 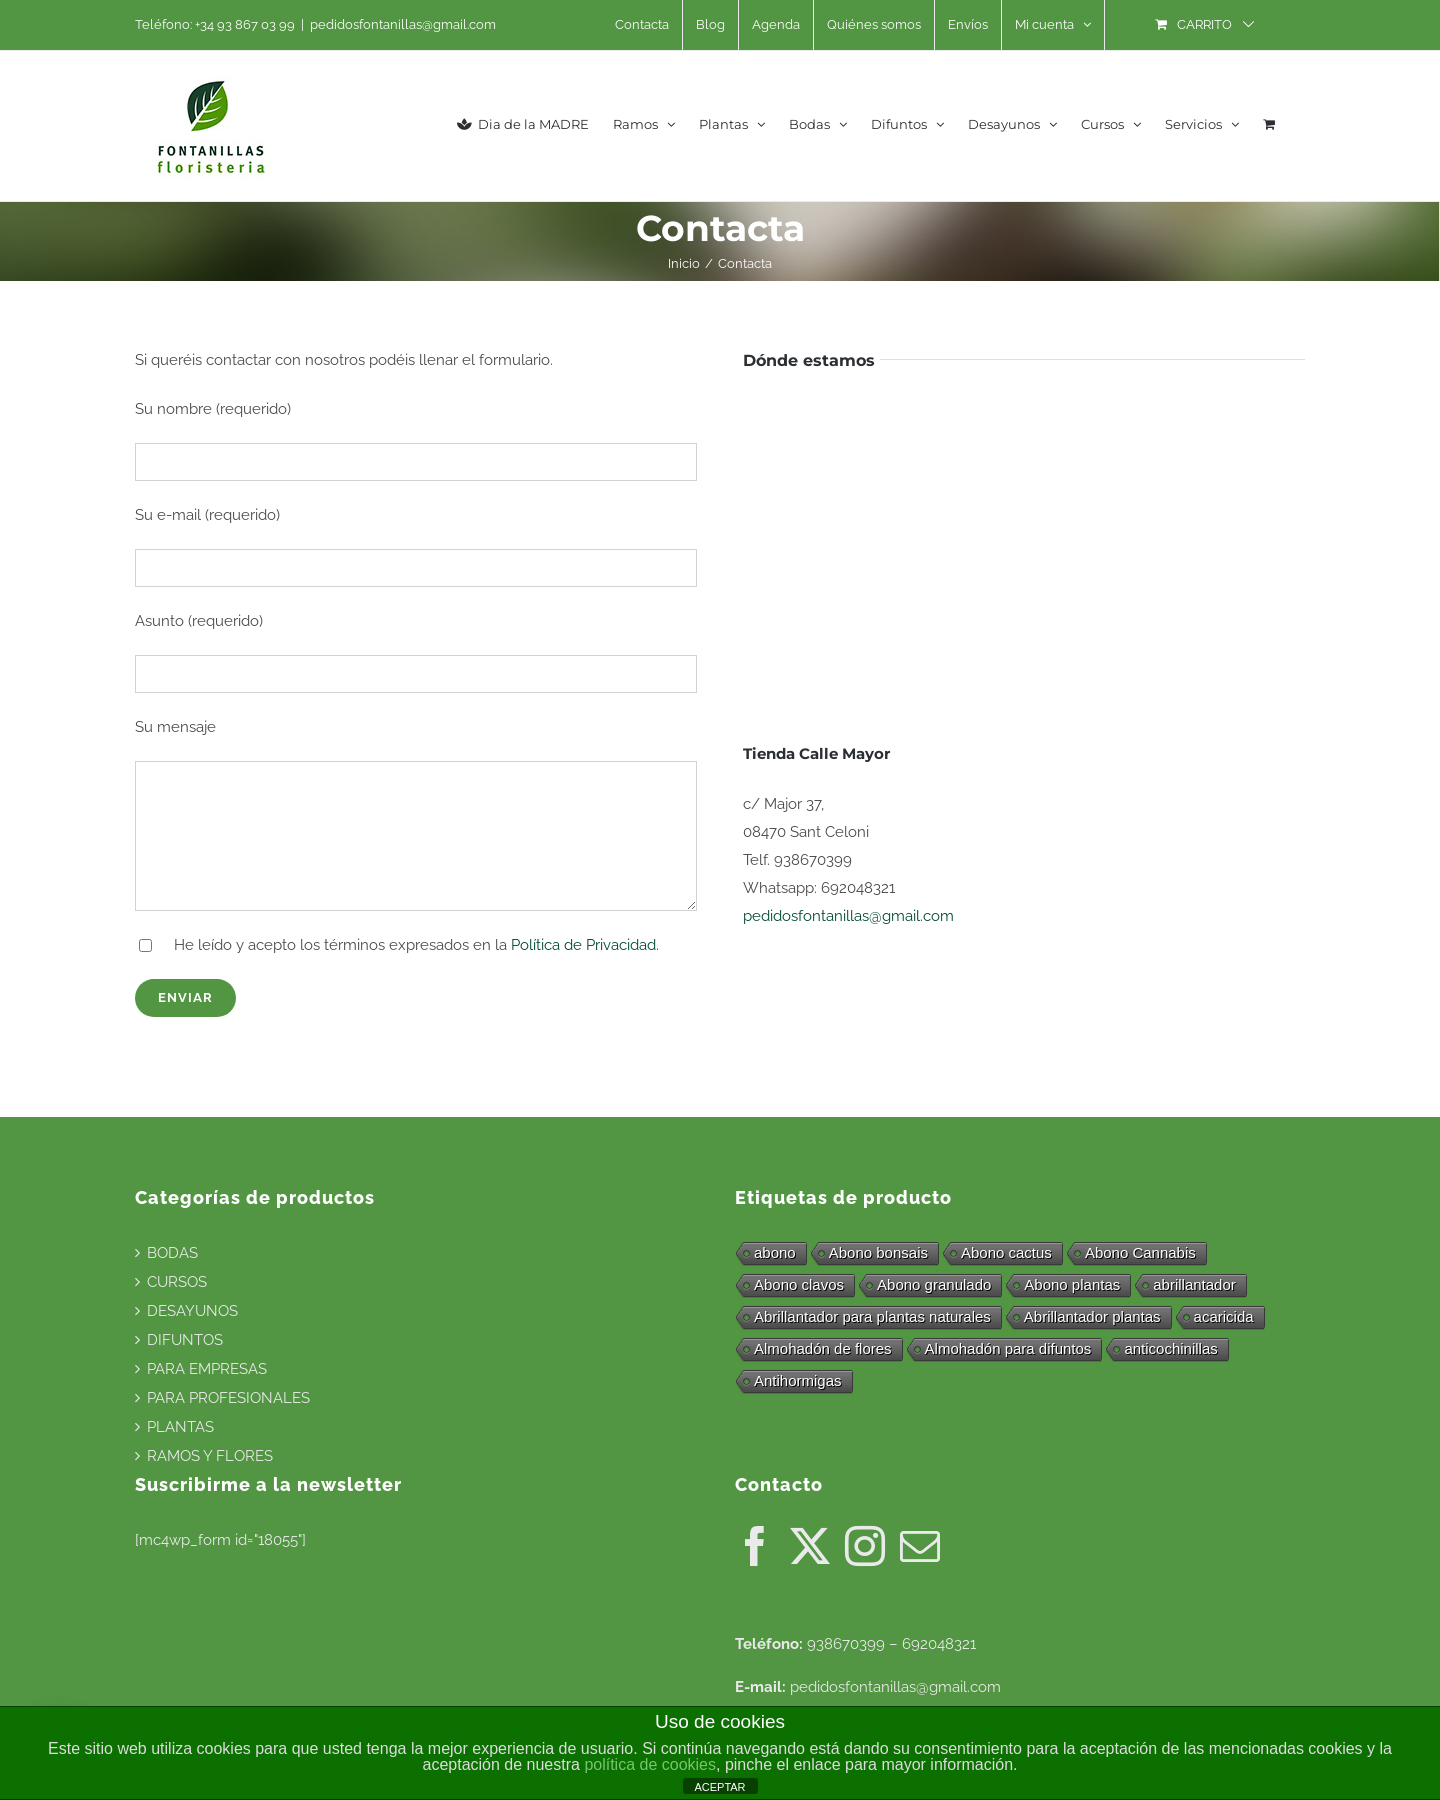 What do you see at coordinates (177, 1282) in the screenshot?
I see `CURSOS` at bounding box center [177, 1282].